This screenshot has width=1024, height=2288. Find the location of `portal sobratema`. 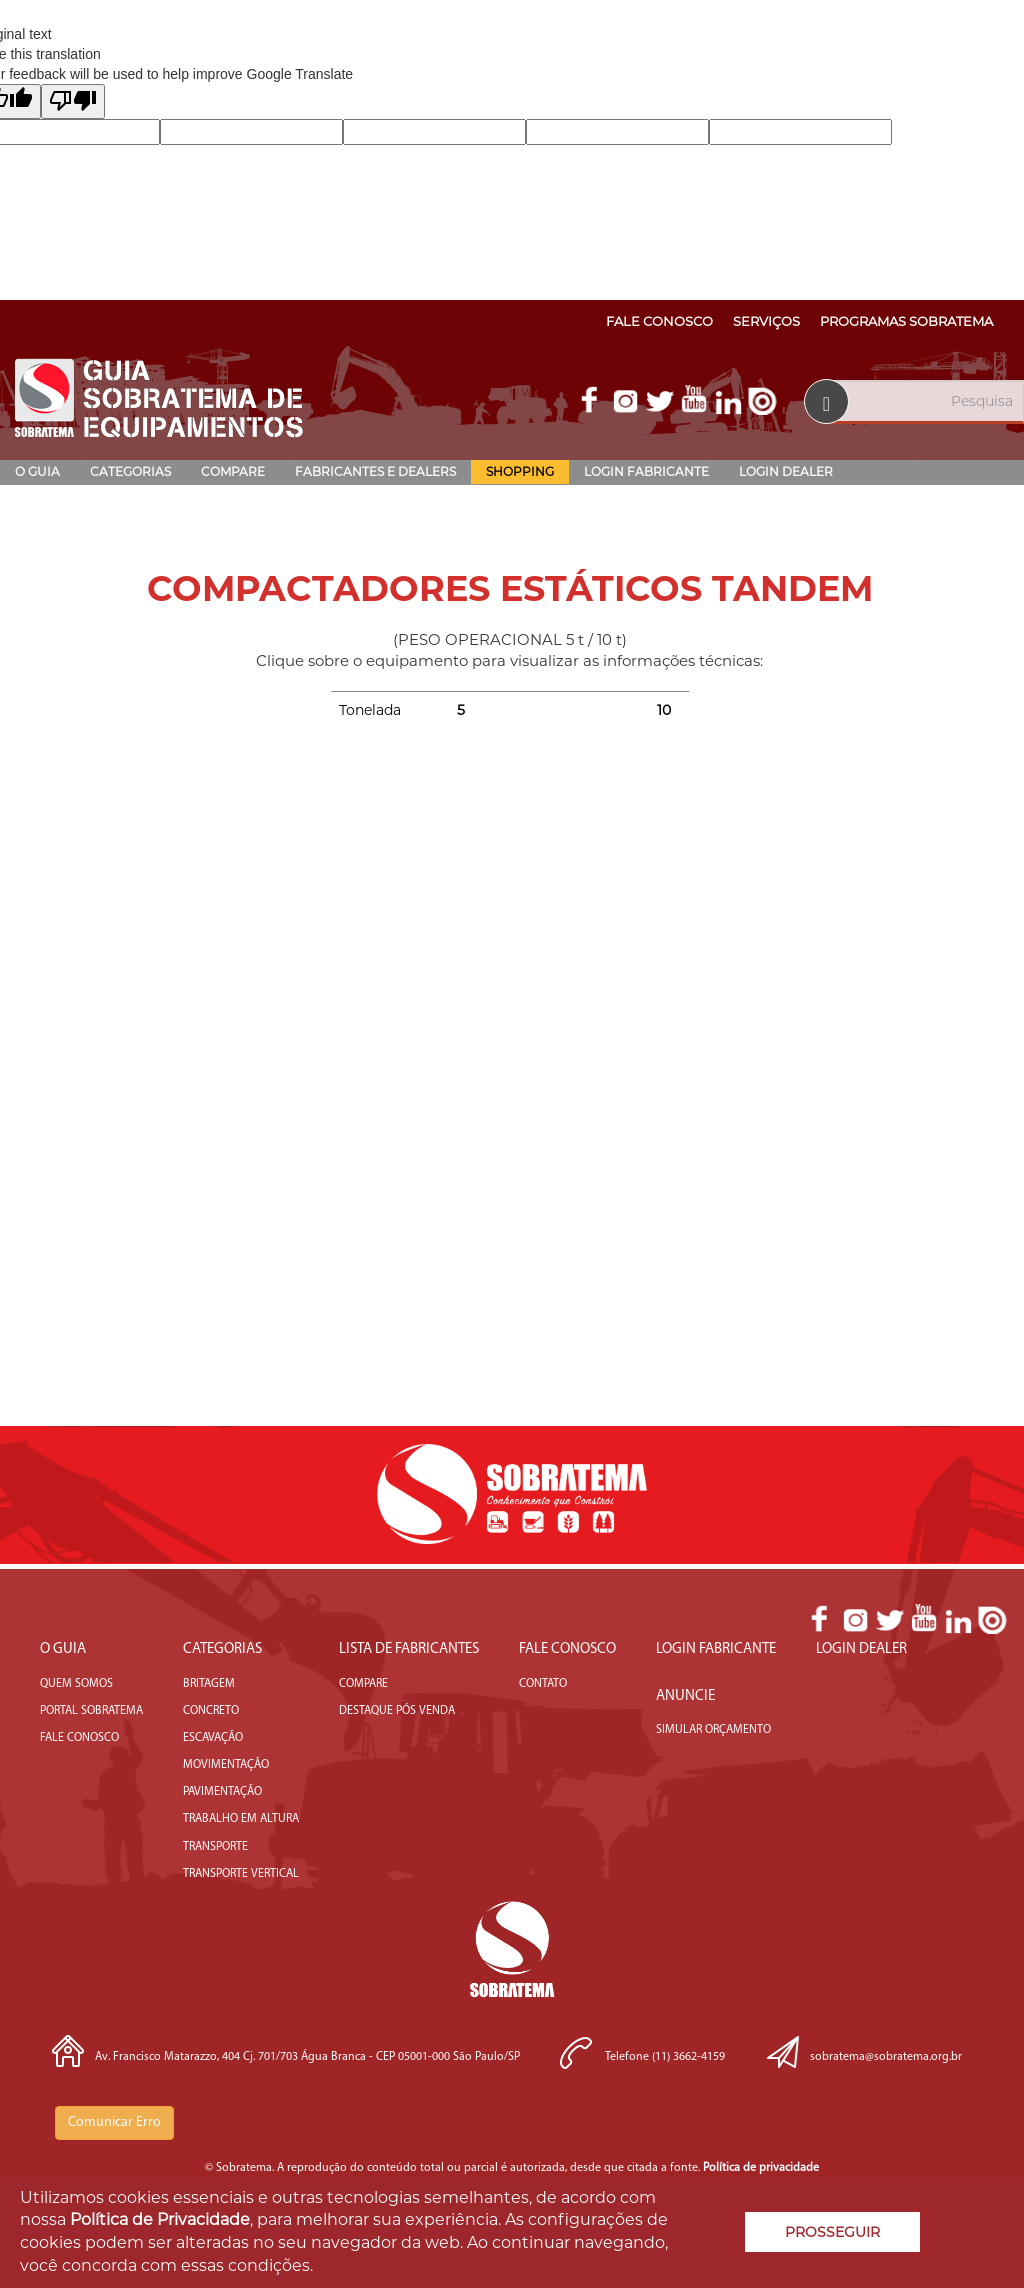

portal sobratema is located at coordinates (91, 1711).